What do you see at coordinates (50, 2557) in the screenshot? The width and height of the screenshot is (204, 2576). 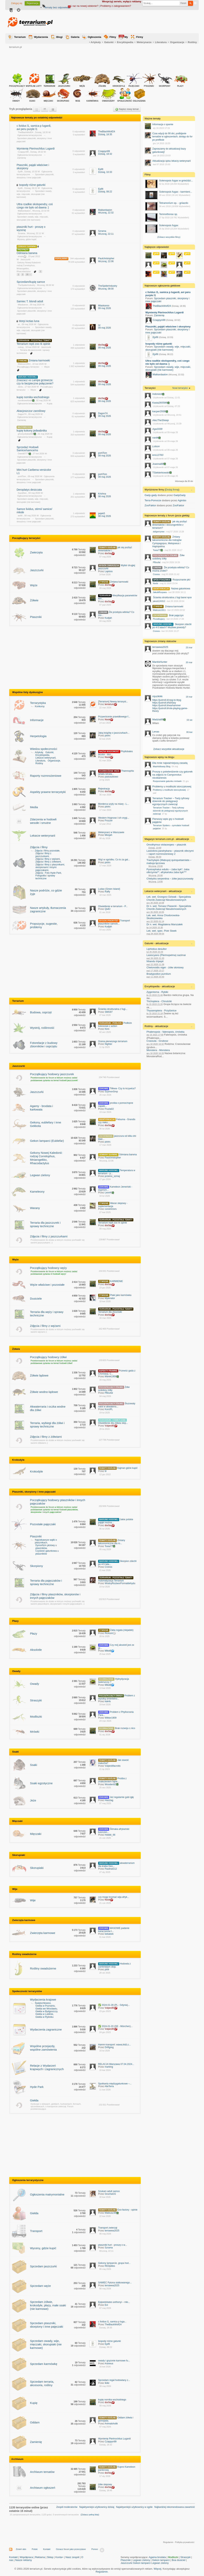 I see `Sklep` at bounding box center [50, 2557].